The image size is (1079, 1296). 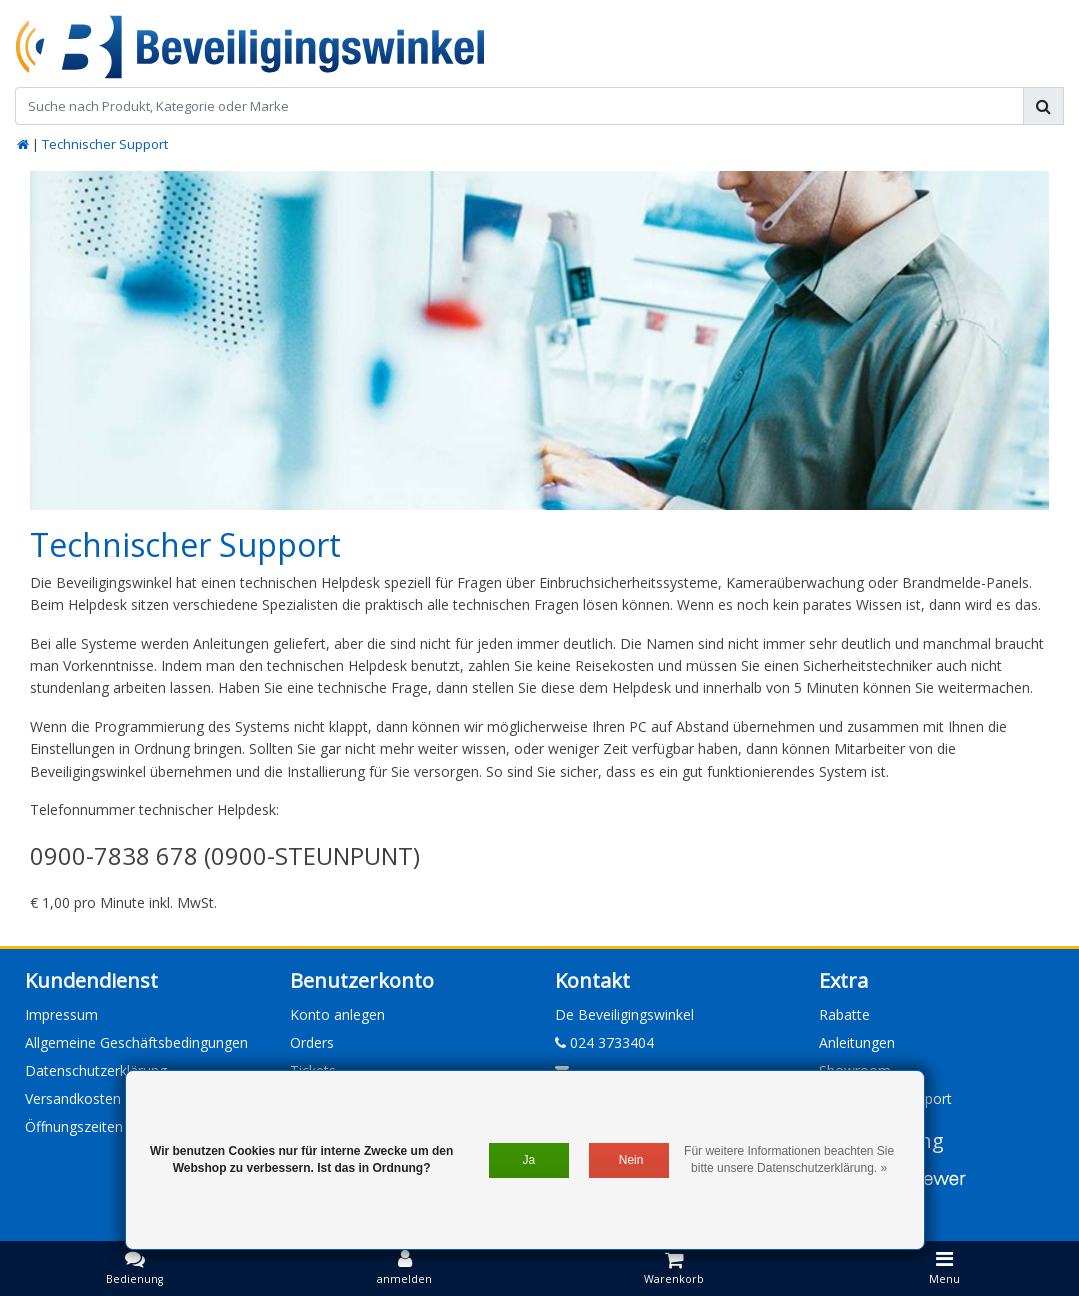 What do you see at coordinates (312, 1042) in the screenshot?
I see `Orders` at bounding box center [312, 1042].